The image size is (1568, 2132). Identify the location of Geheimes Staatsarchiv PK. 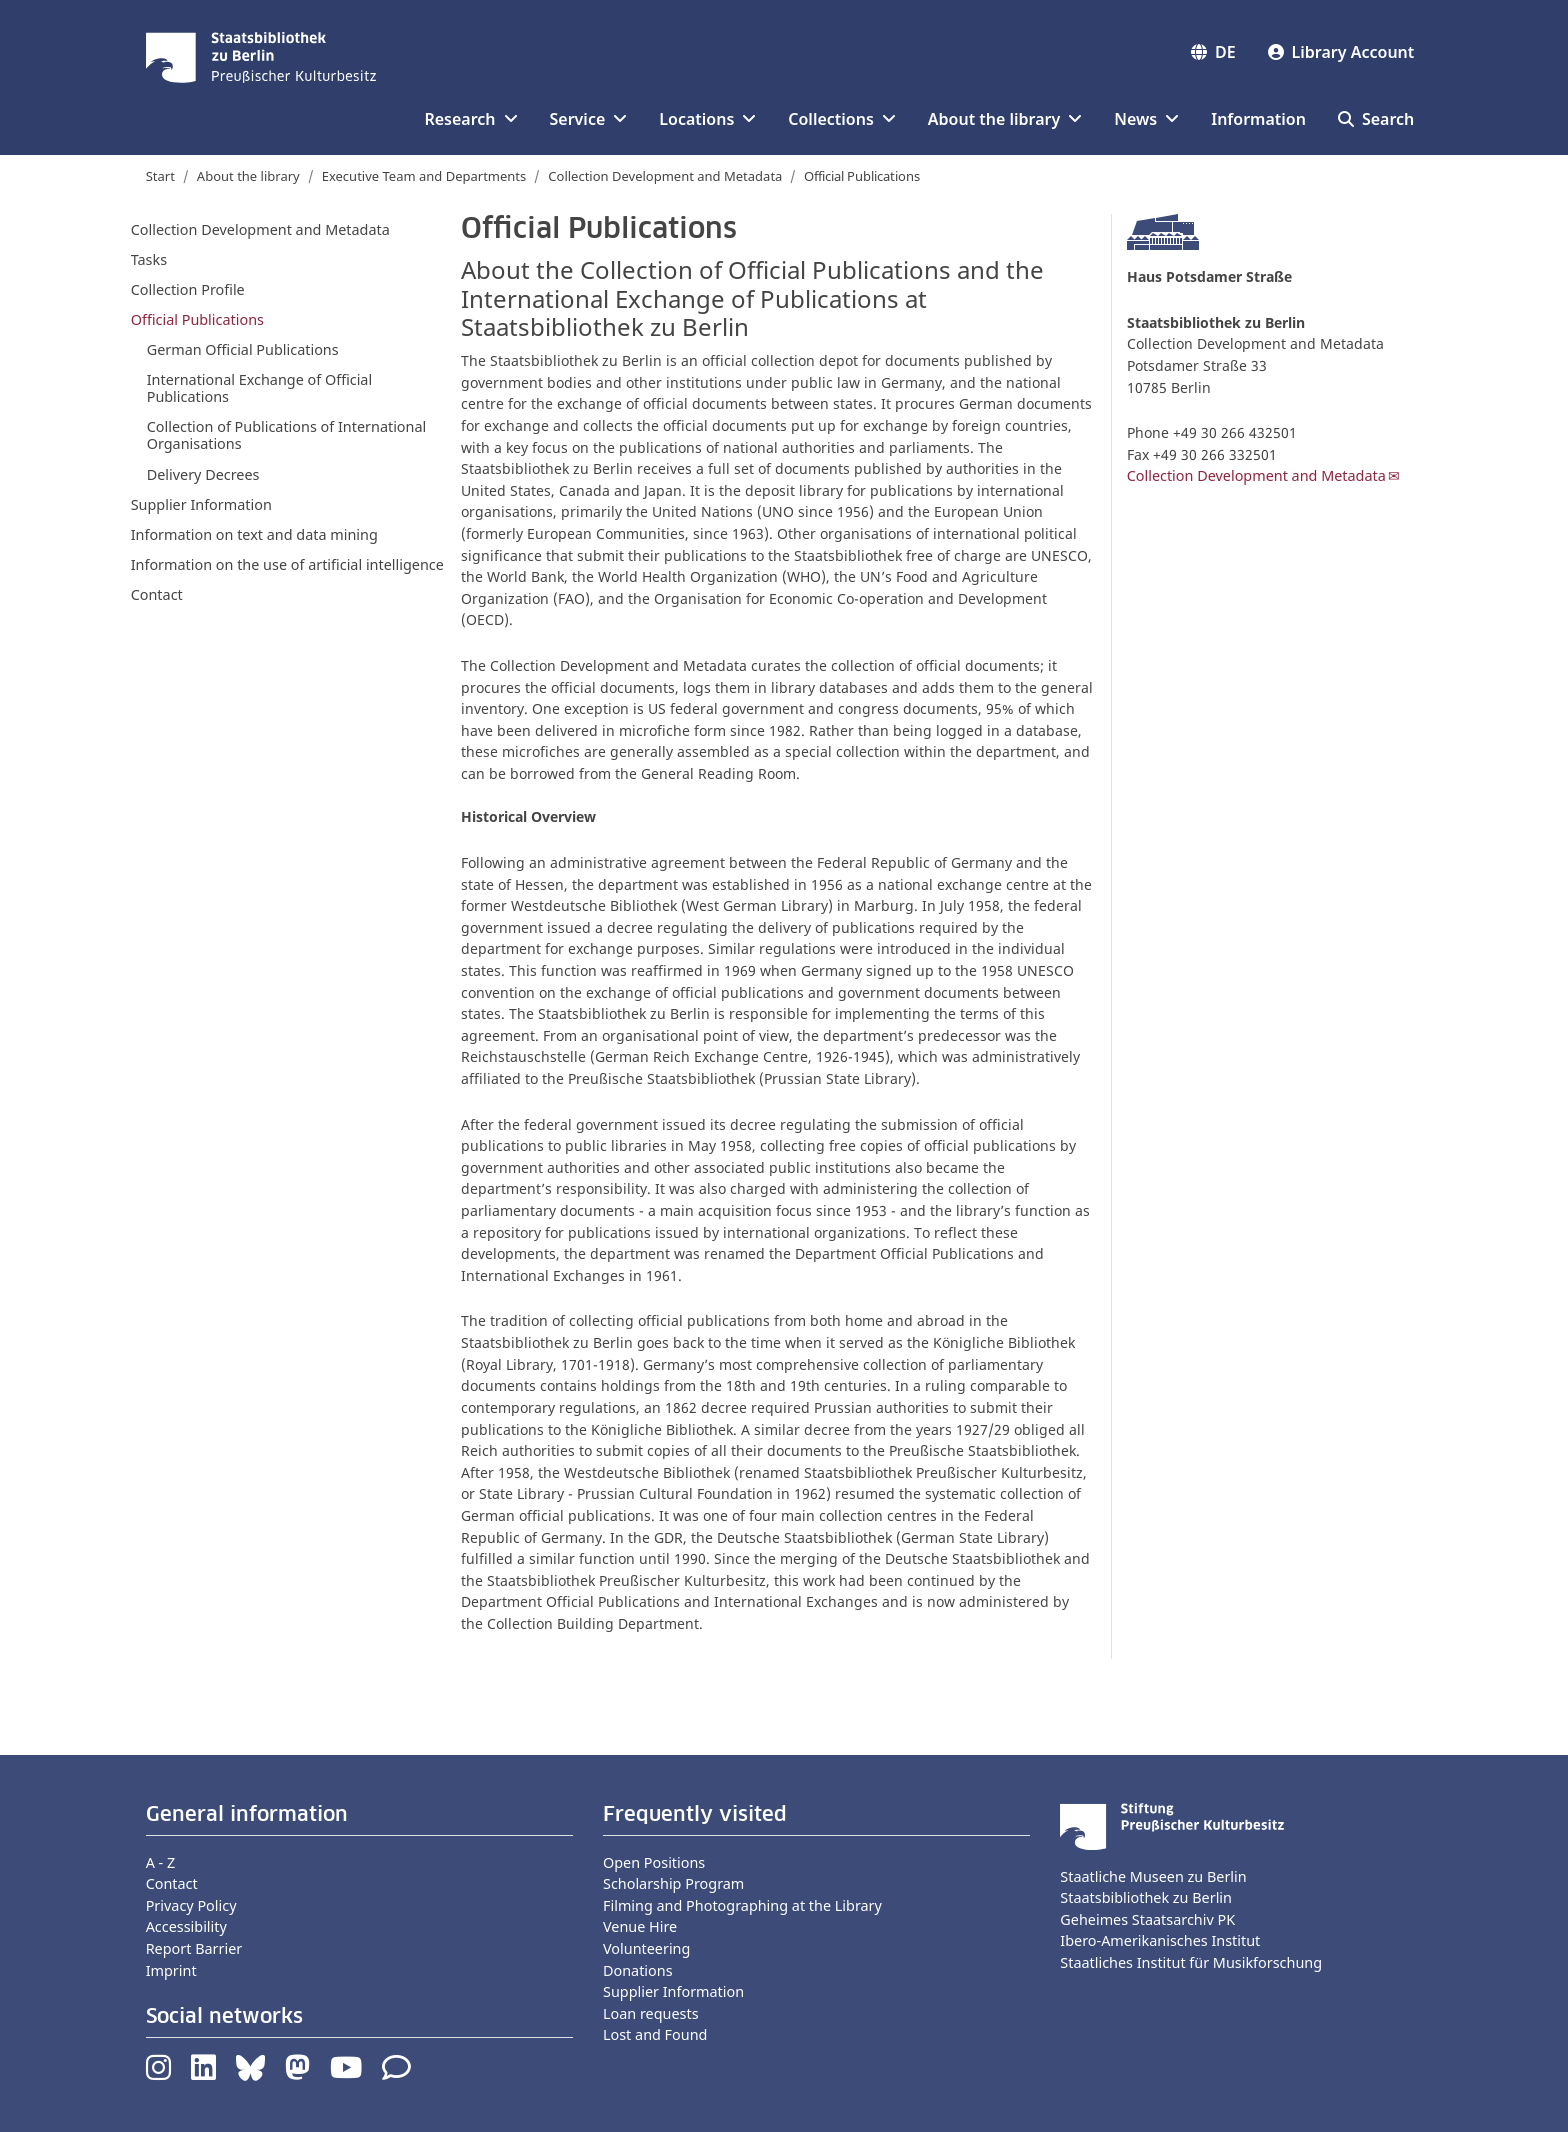
(1147, 1919).